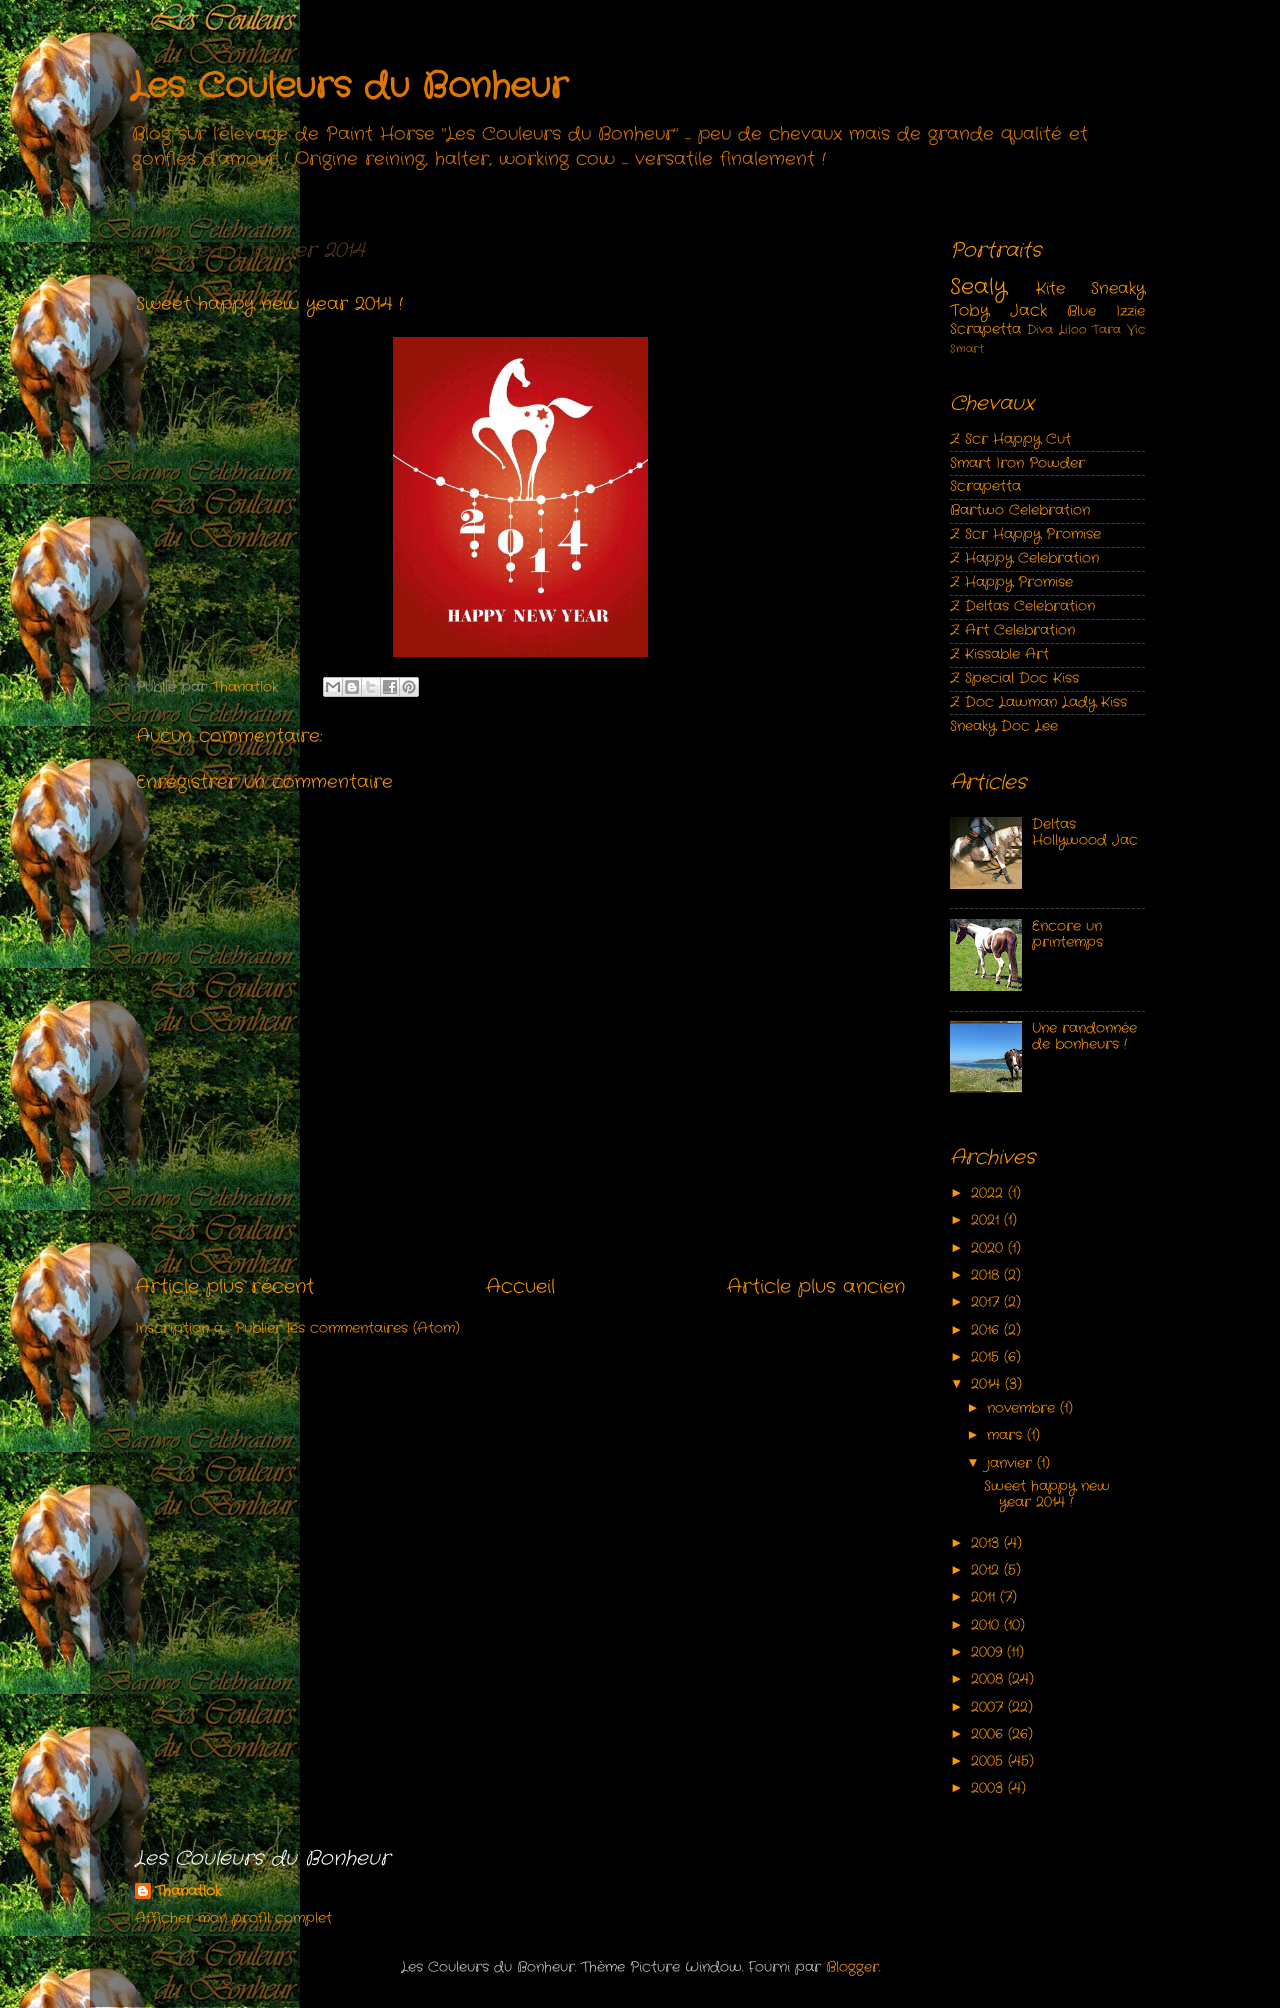 Image resolution: width=1280 pixels, height=2008 pixels. I want to click on Sneaky, so click(1118, 288).